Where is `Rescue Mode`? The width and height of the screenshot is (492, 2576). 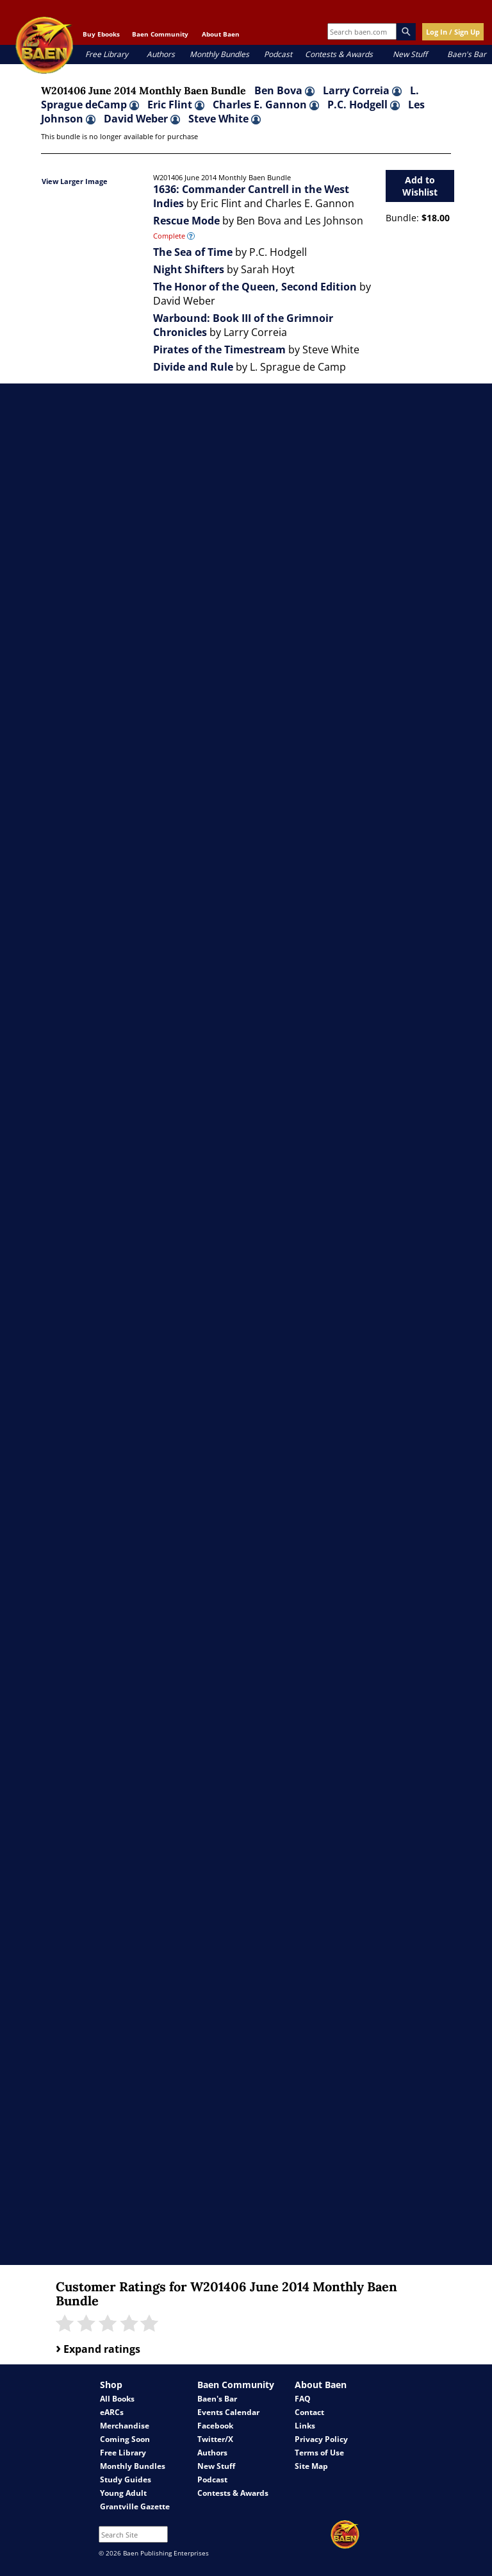
Rescue Mode is located at coordinates (186, 221).